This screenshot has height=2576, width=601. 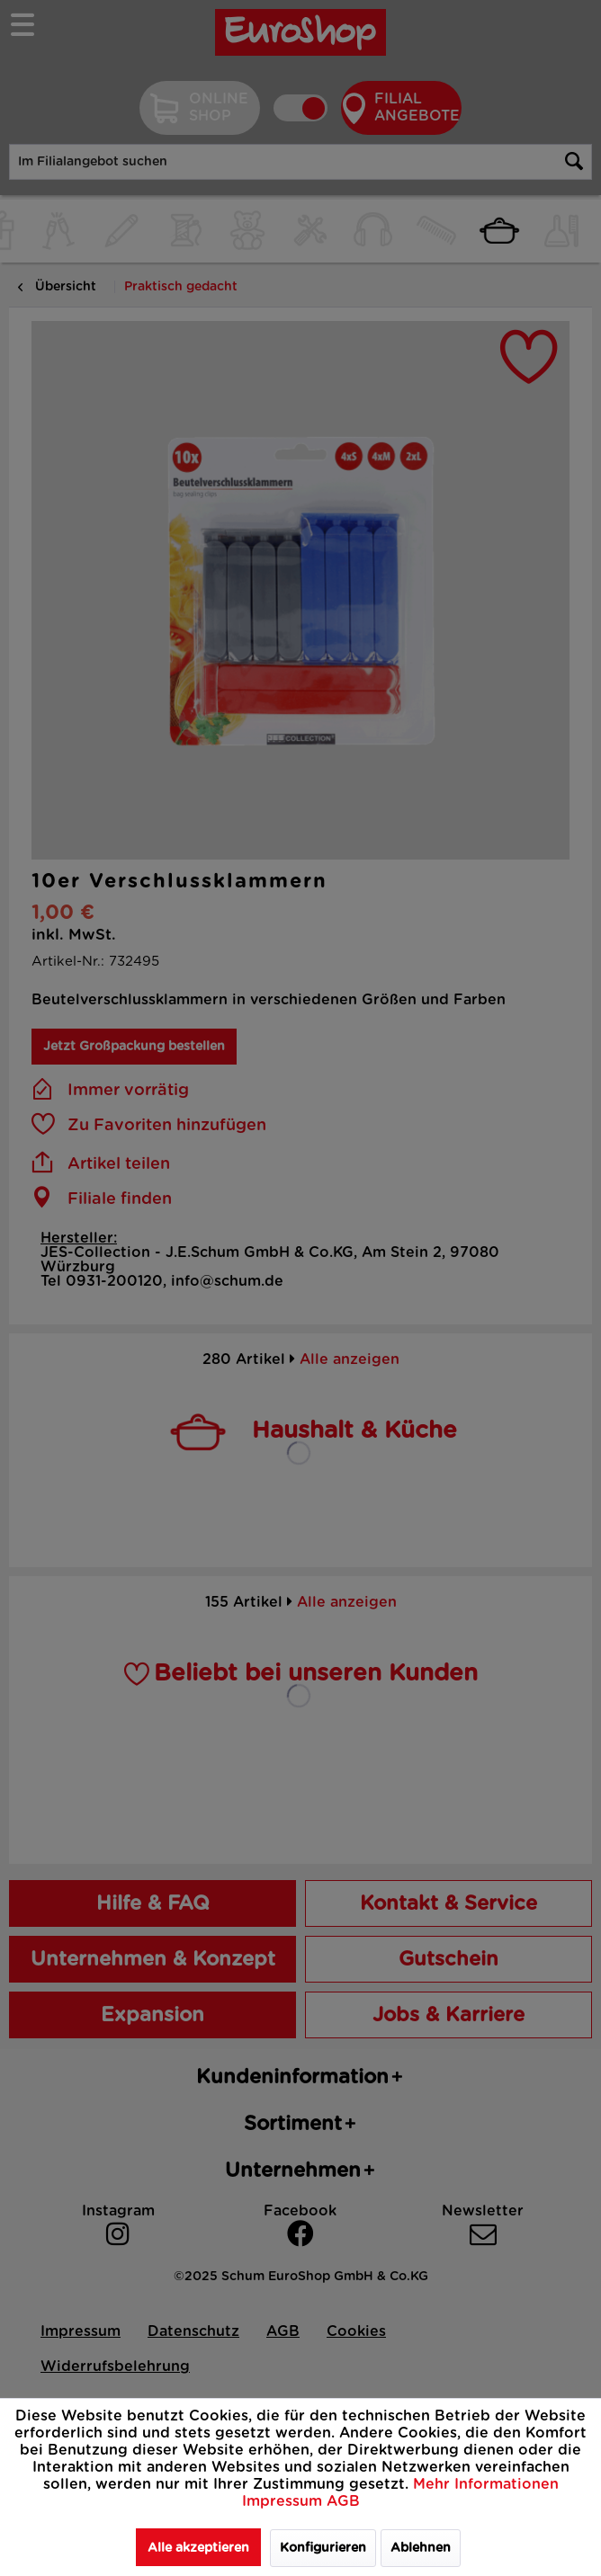 I want to click on Impressum, so click(x=284, y=2501).